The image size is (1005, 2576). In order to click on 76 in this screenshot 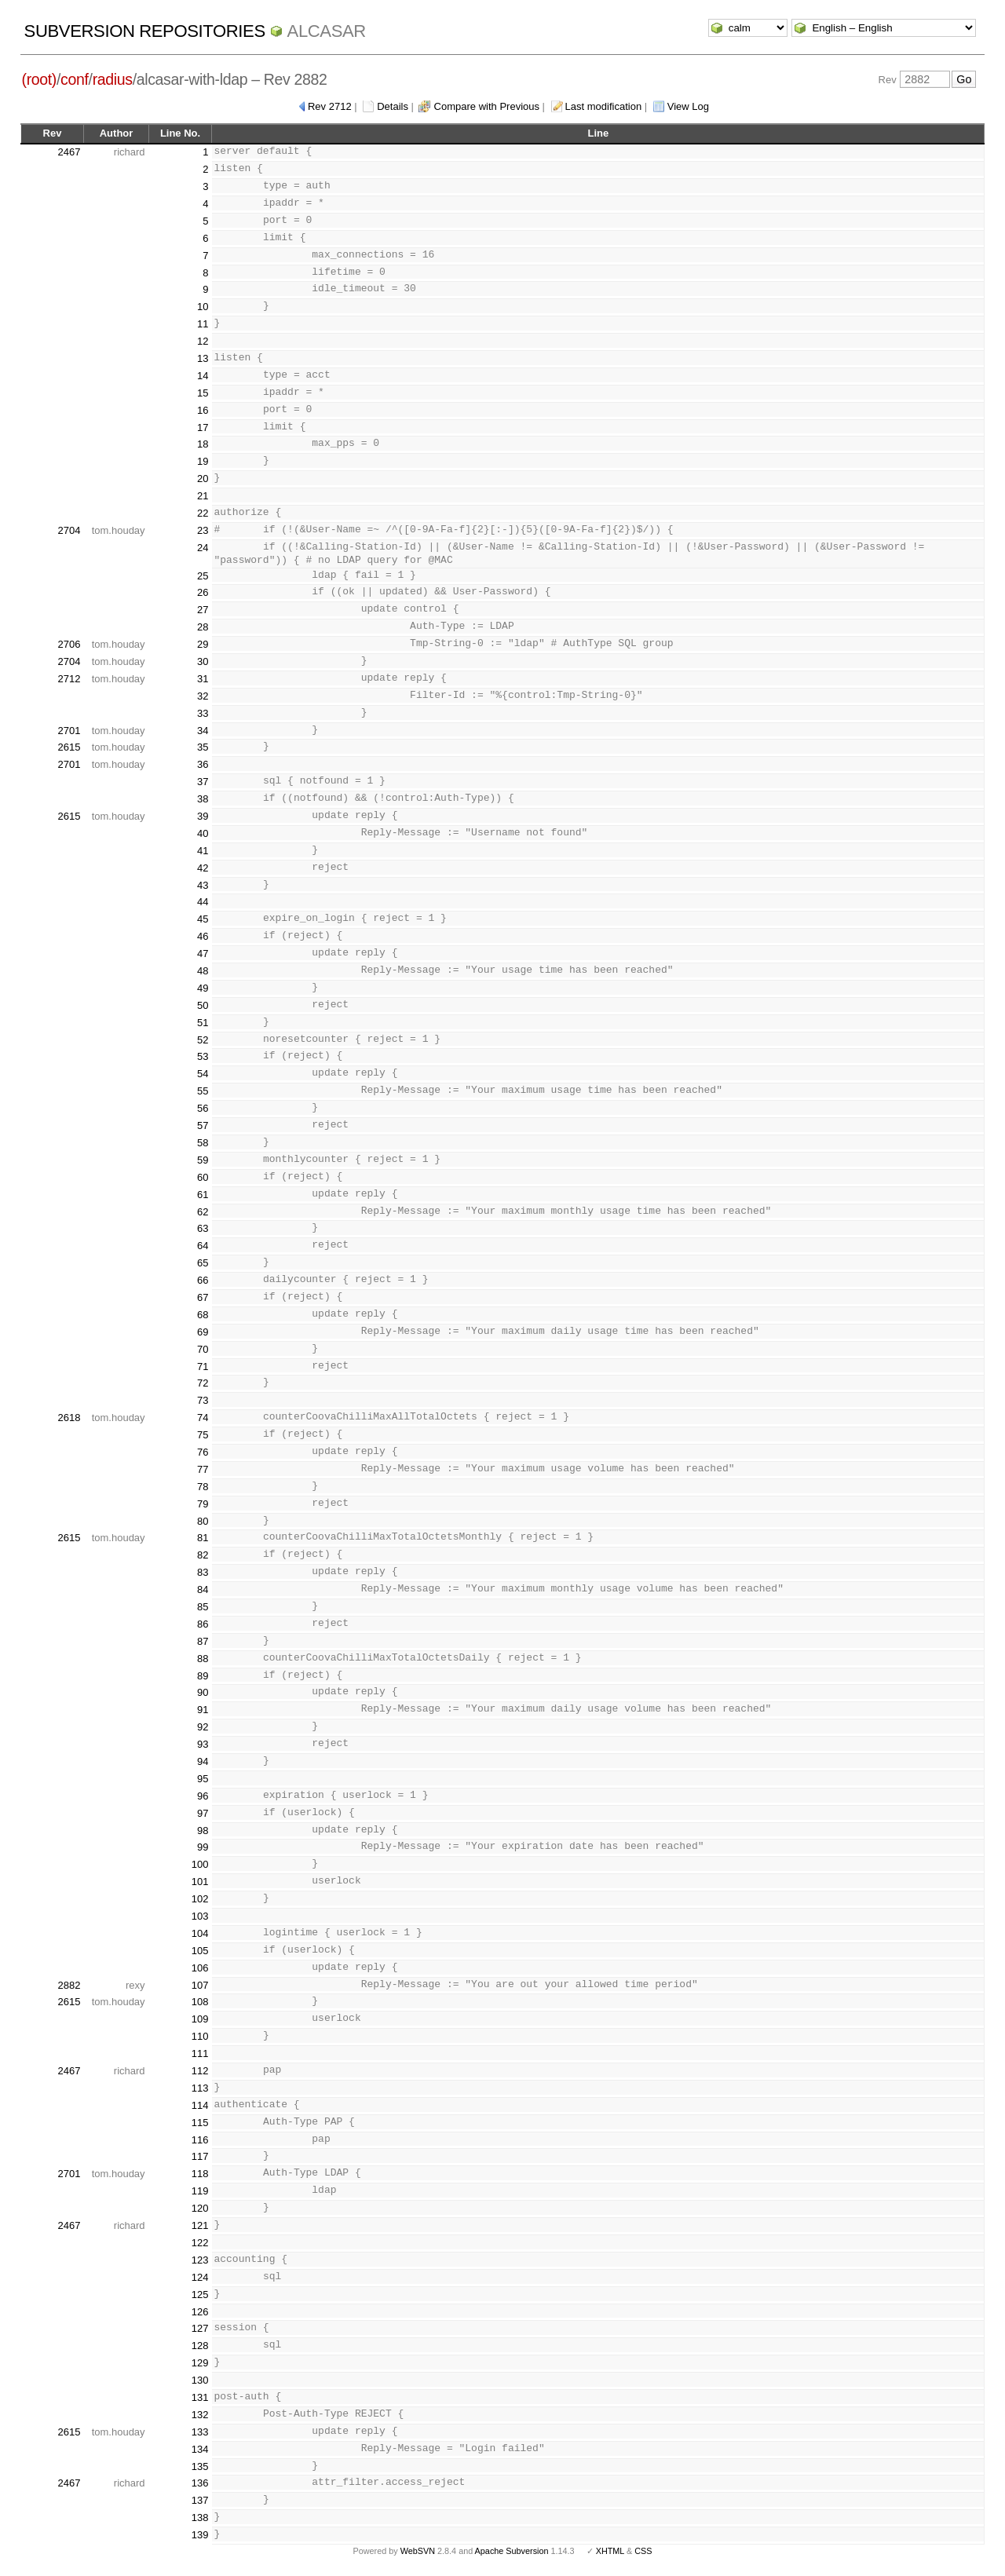, I will do `click(202, 1452)`.